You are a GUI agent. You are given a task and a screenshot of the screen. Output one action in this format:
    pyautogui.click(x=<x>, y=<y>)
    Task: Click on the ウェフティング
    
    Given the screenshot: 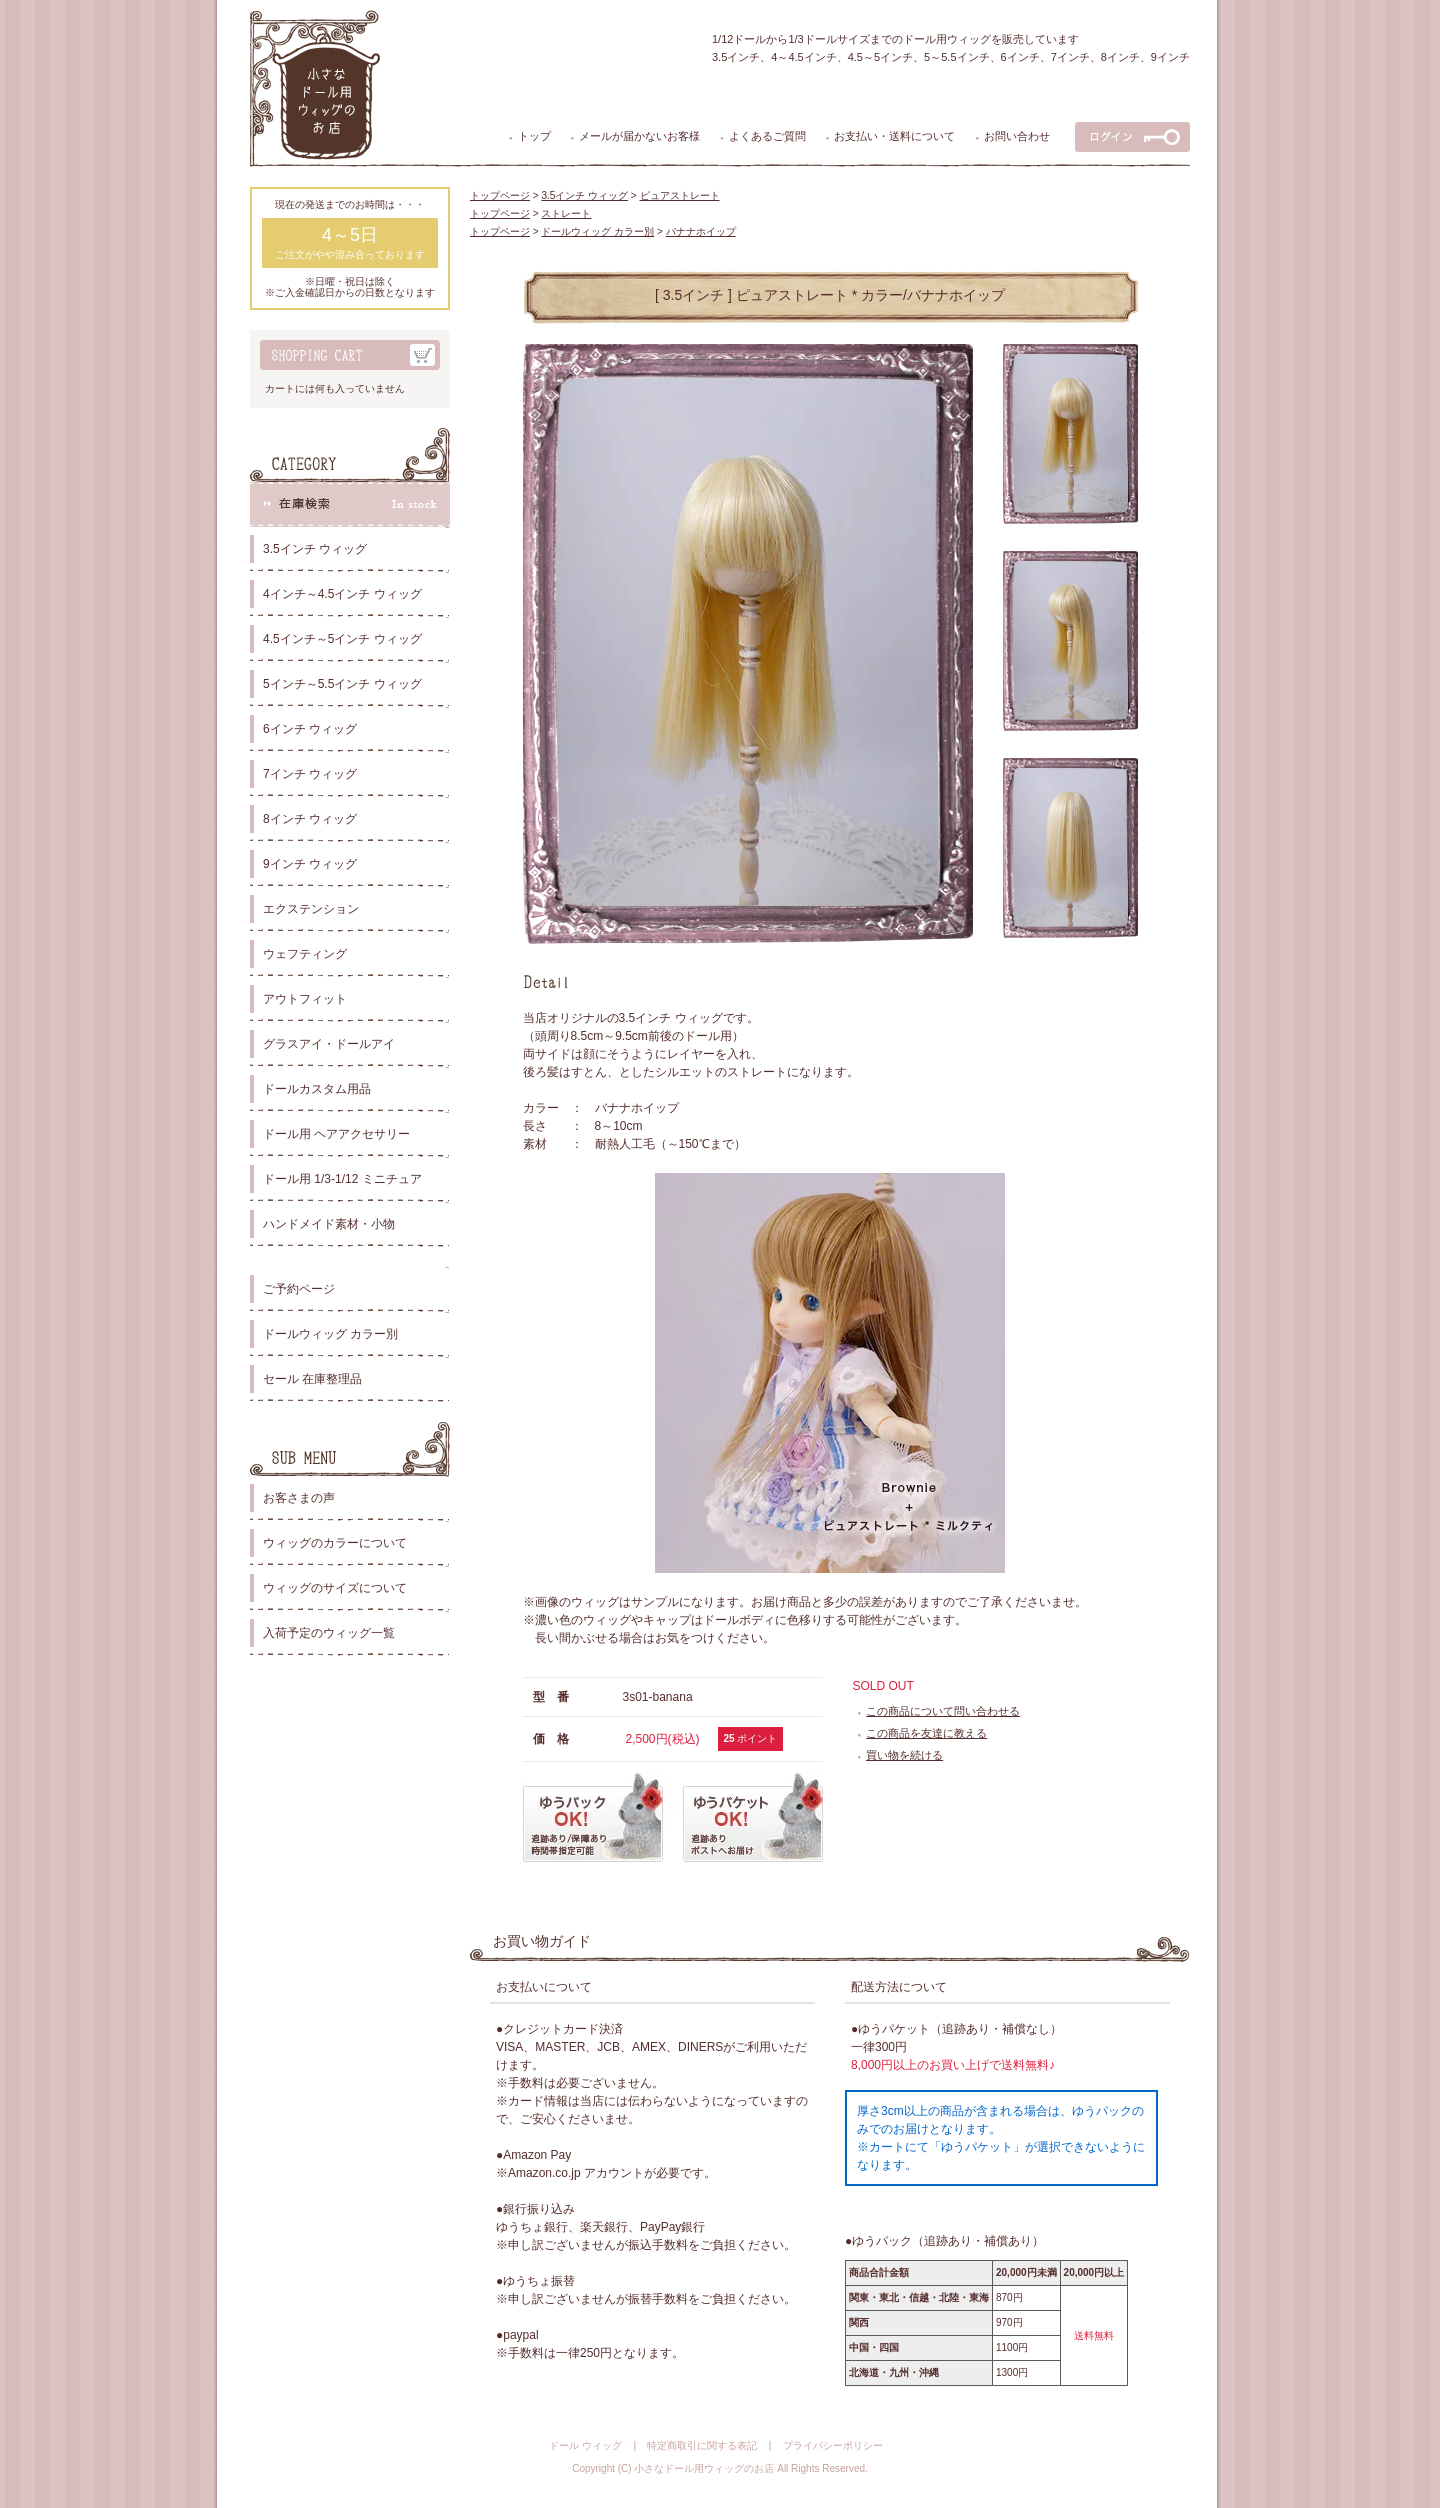 What is the action you would take?
    pyautogui.click(x=305, y=954)
    